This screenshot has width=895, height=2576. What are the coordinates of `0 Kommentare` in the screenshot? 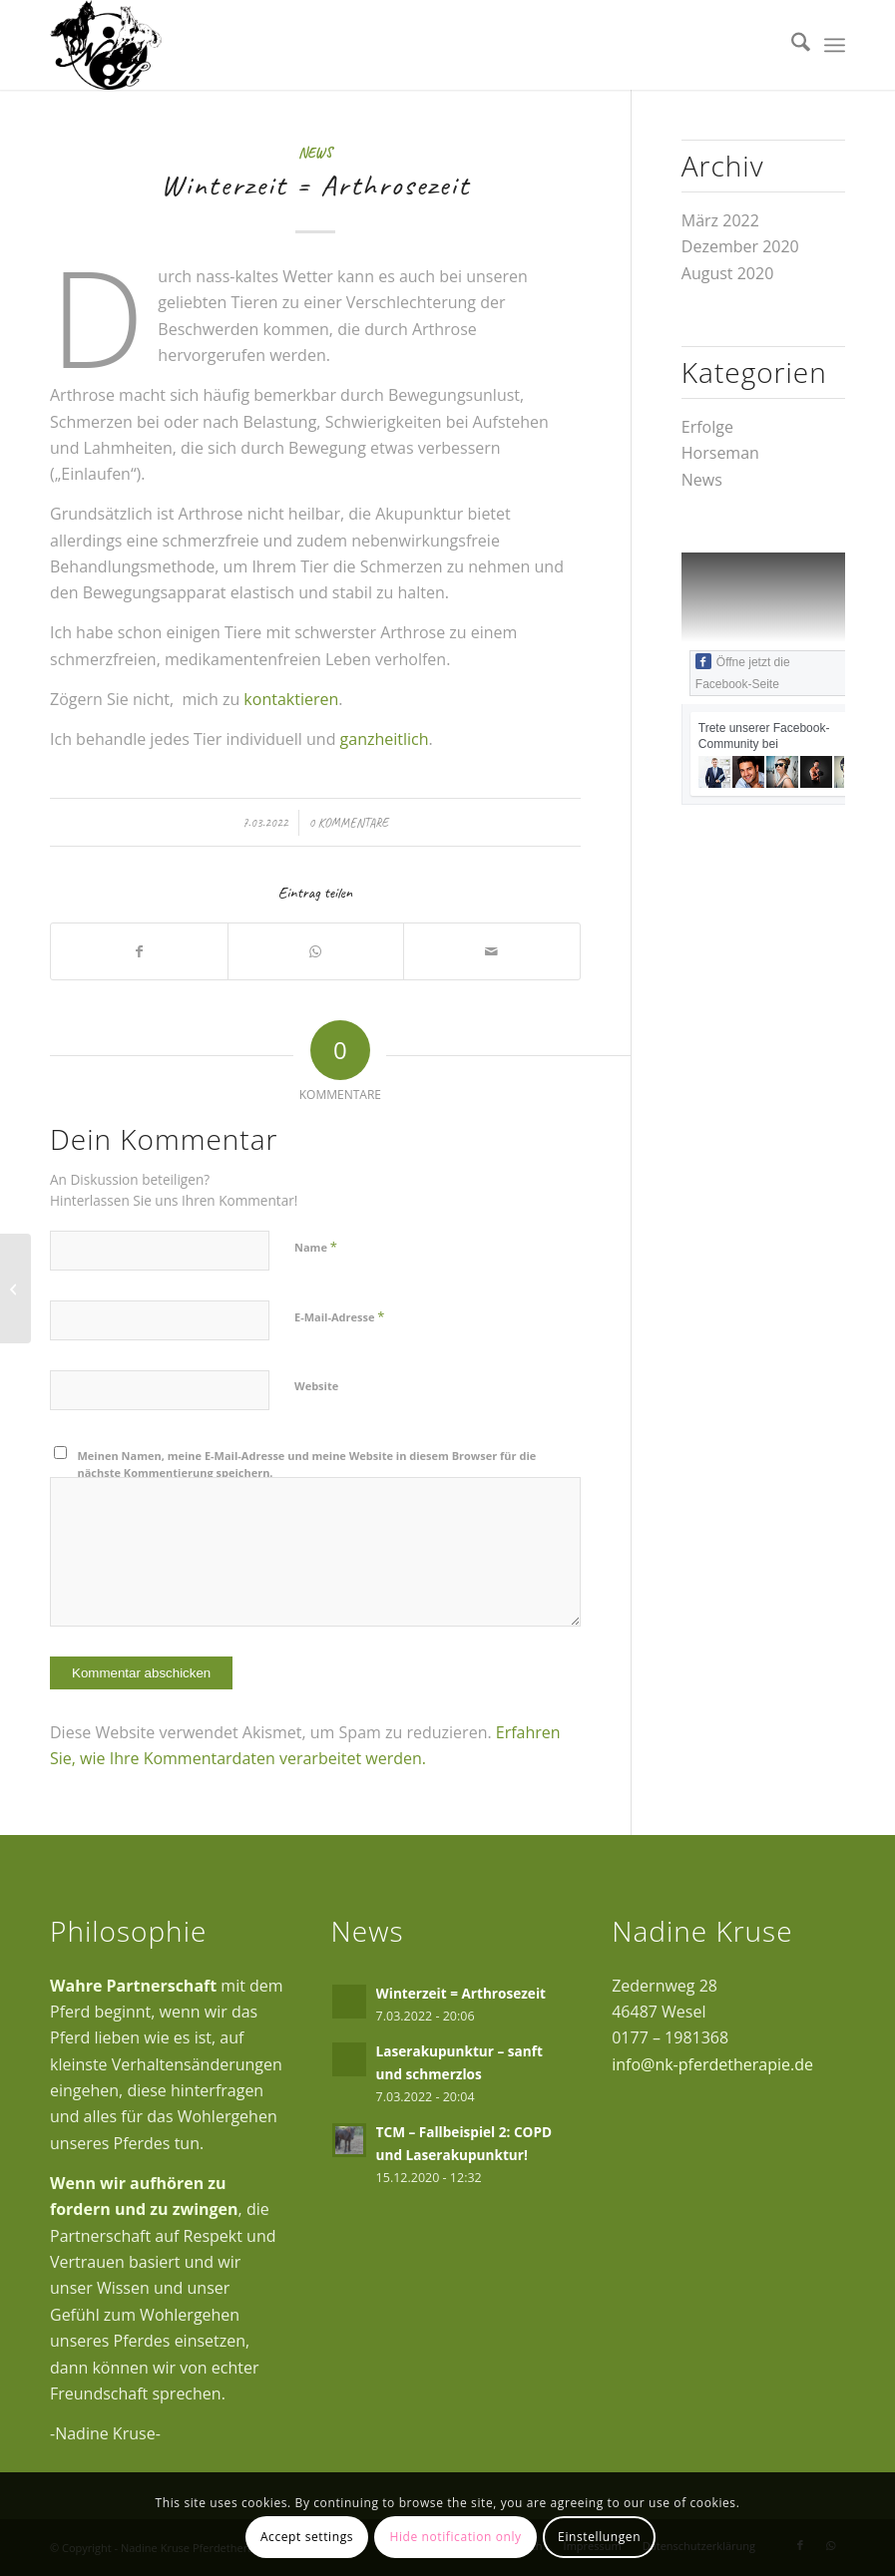 It's located at (349, 823).